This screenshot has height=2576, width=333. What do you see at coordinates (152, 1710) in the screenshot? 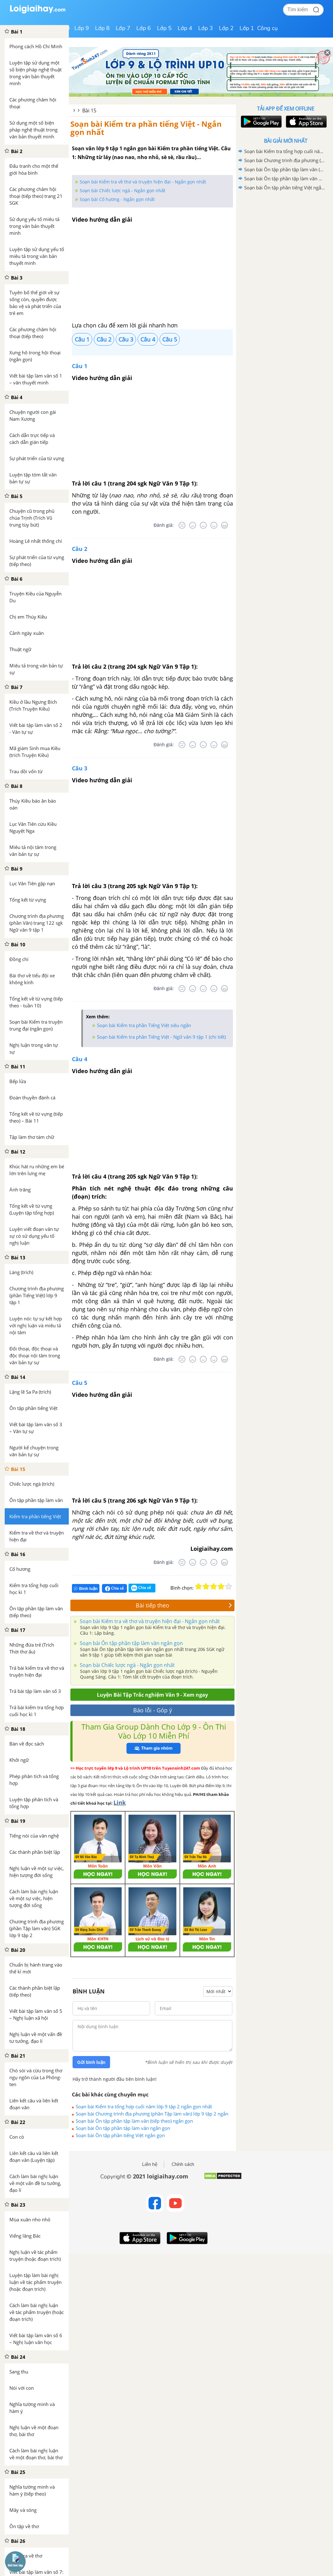
I see `Báo lỗi - Góp ý` at bounding box center [152, 1710].